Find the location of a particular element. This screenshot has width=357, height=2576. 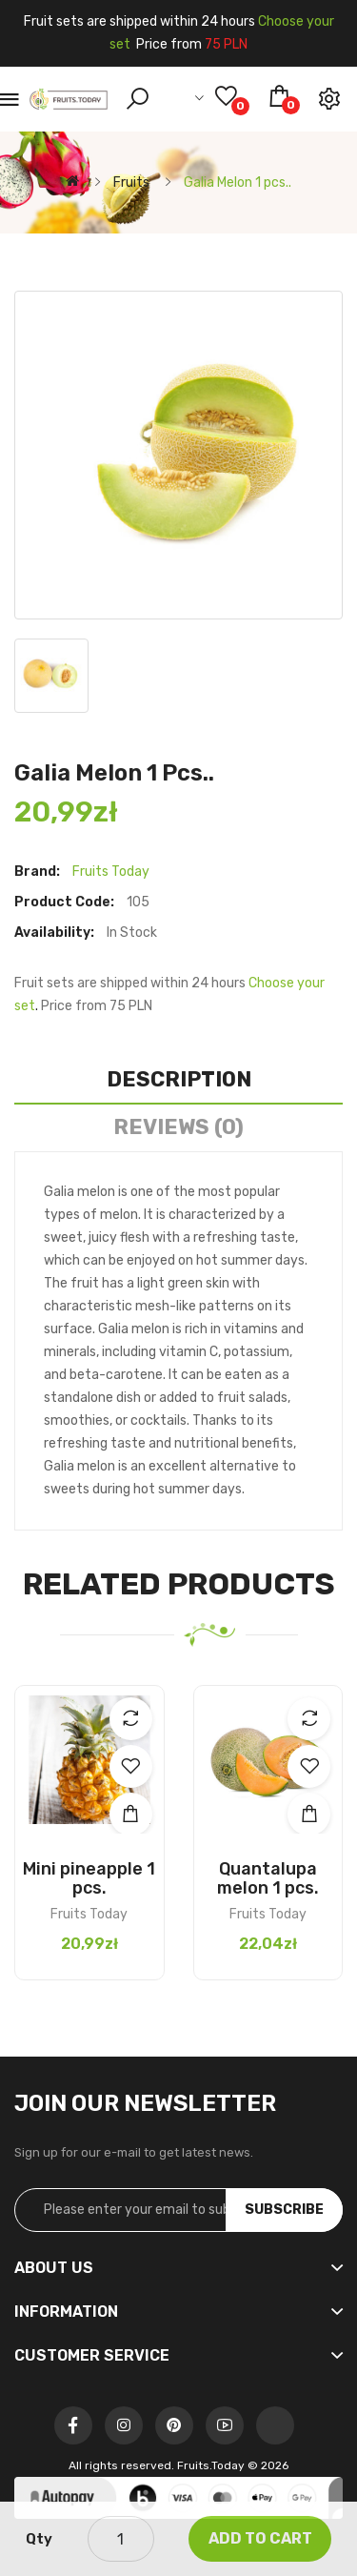

Description is located at coordinates (179, 1079).